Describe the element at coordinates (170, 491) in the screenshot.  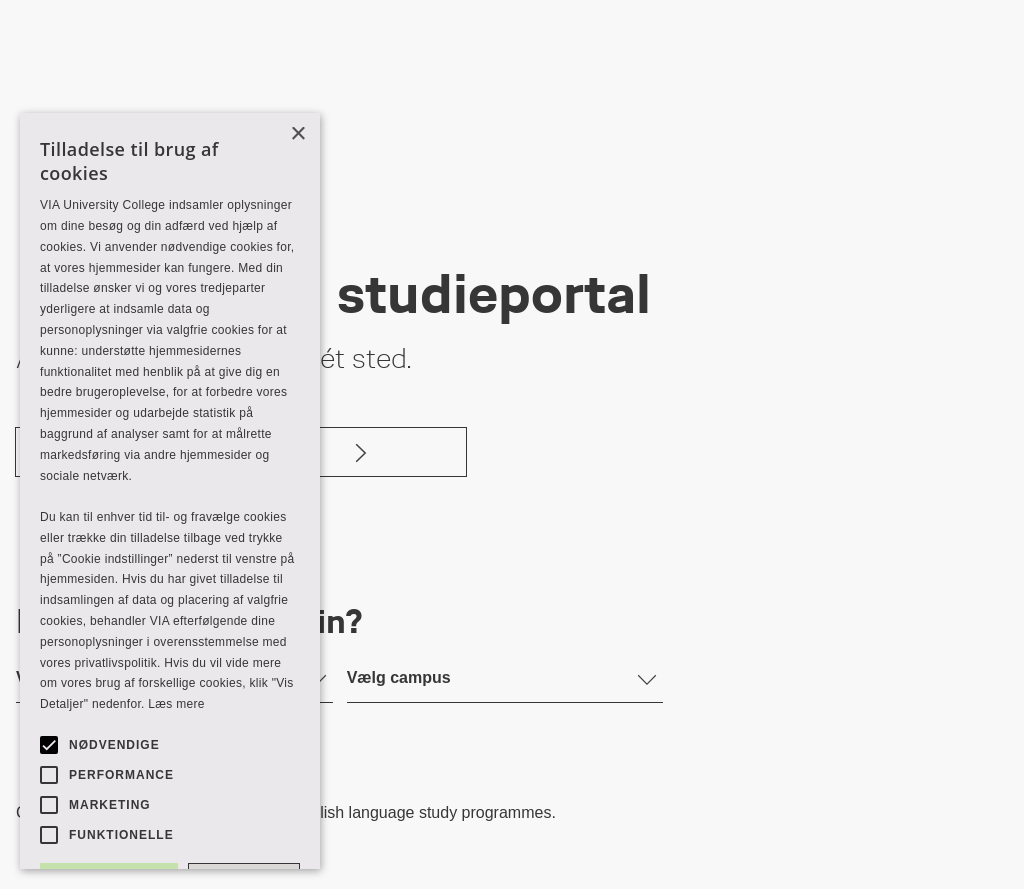
I see `[alert]` at that location.